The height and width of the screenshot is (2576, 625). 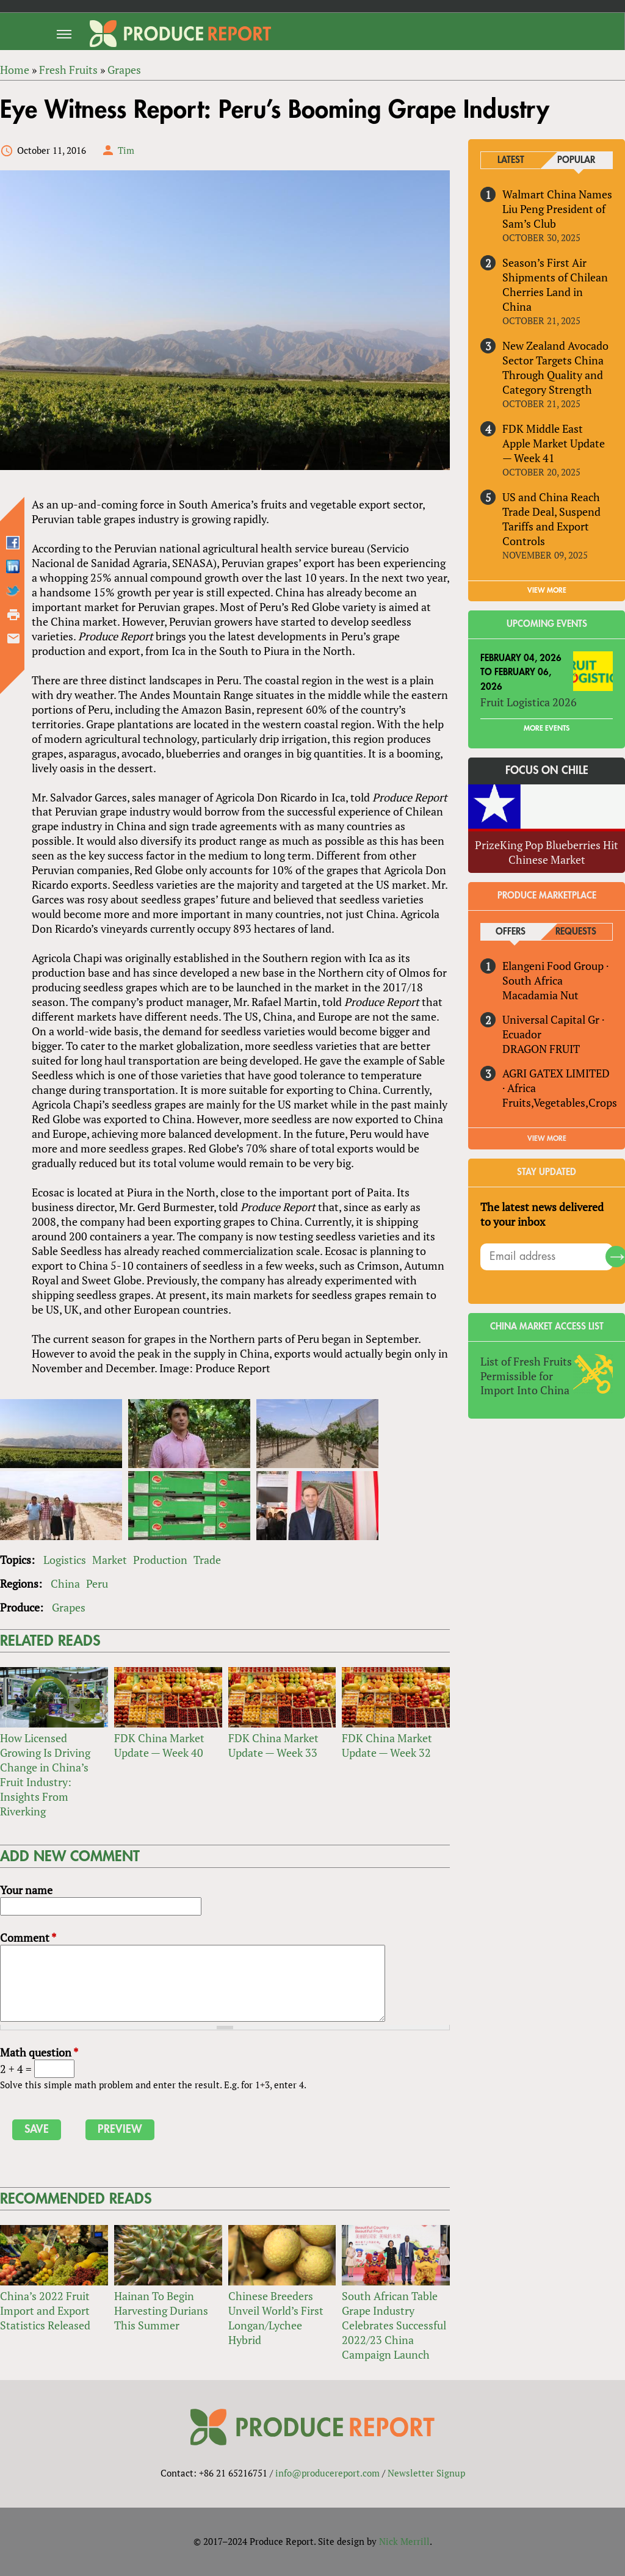 I want to click on The latest news delivered to your inbox, so click(x=542, y=1214).